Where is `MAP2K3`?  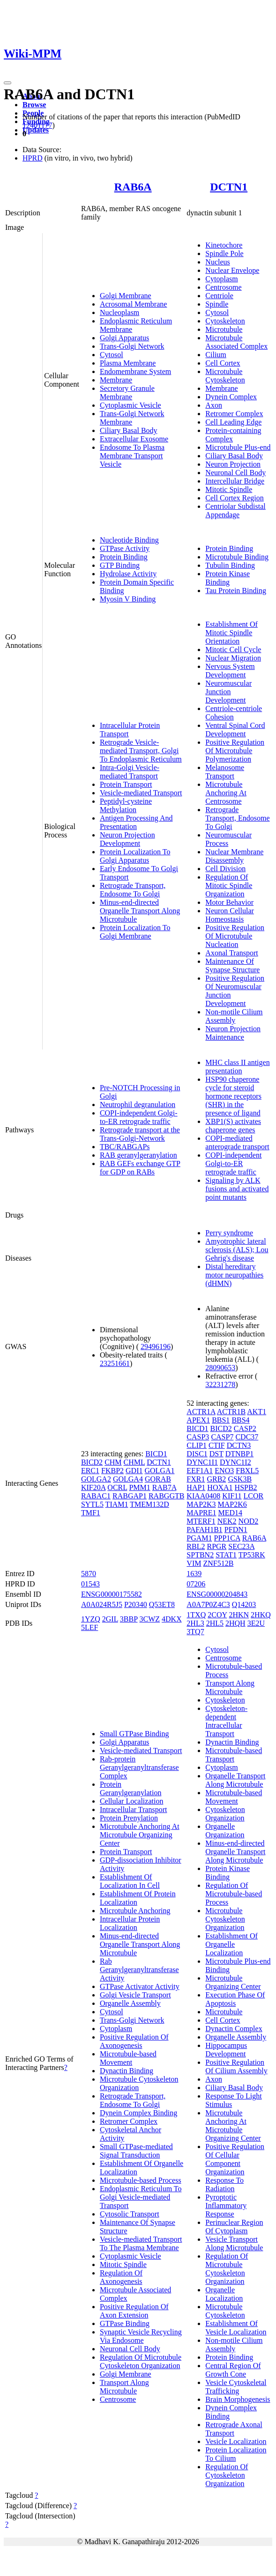 MAP2K3 is located at coordinates (201, 1504).